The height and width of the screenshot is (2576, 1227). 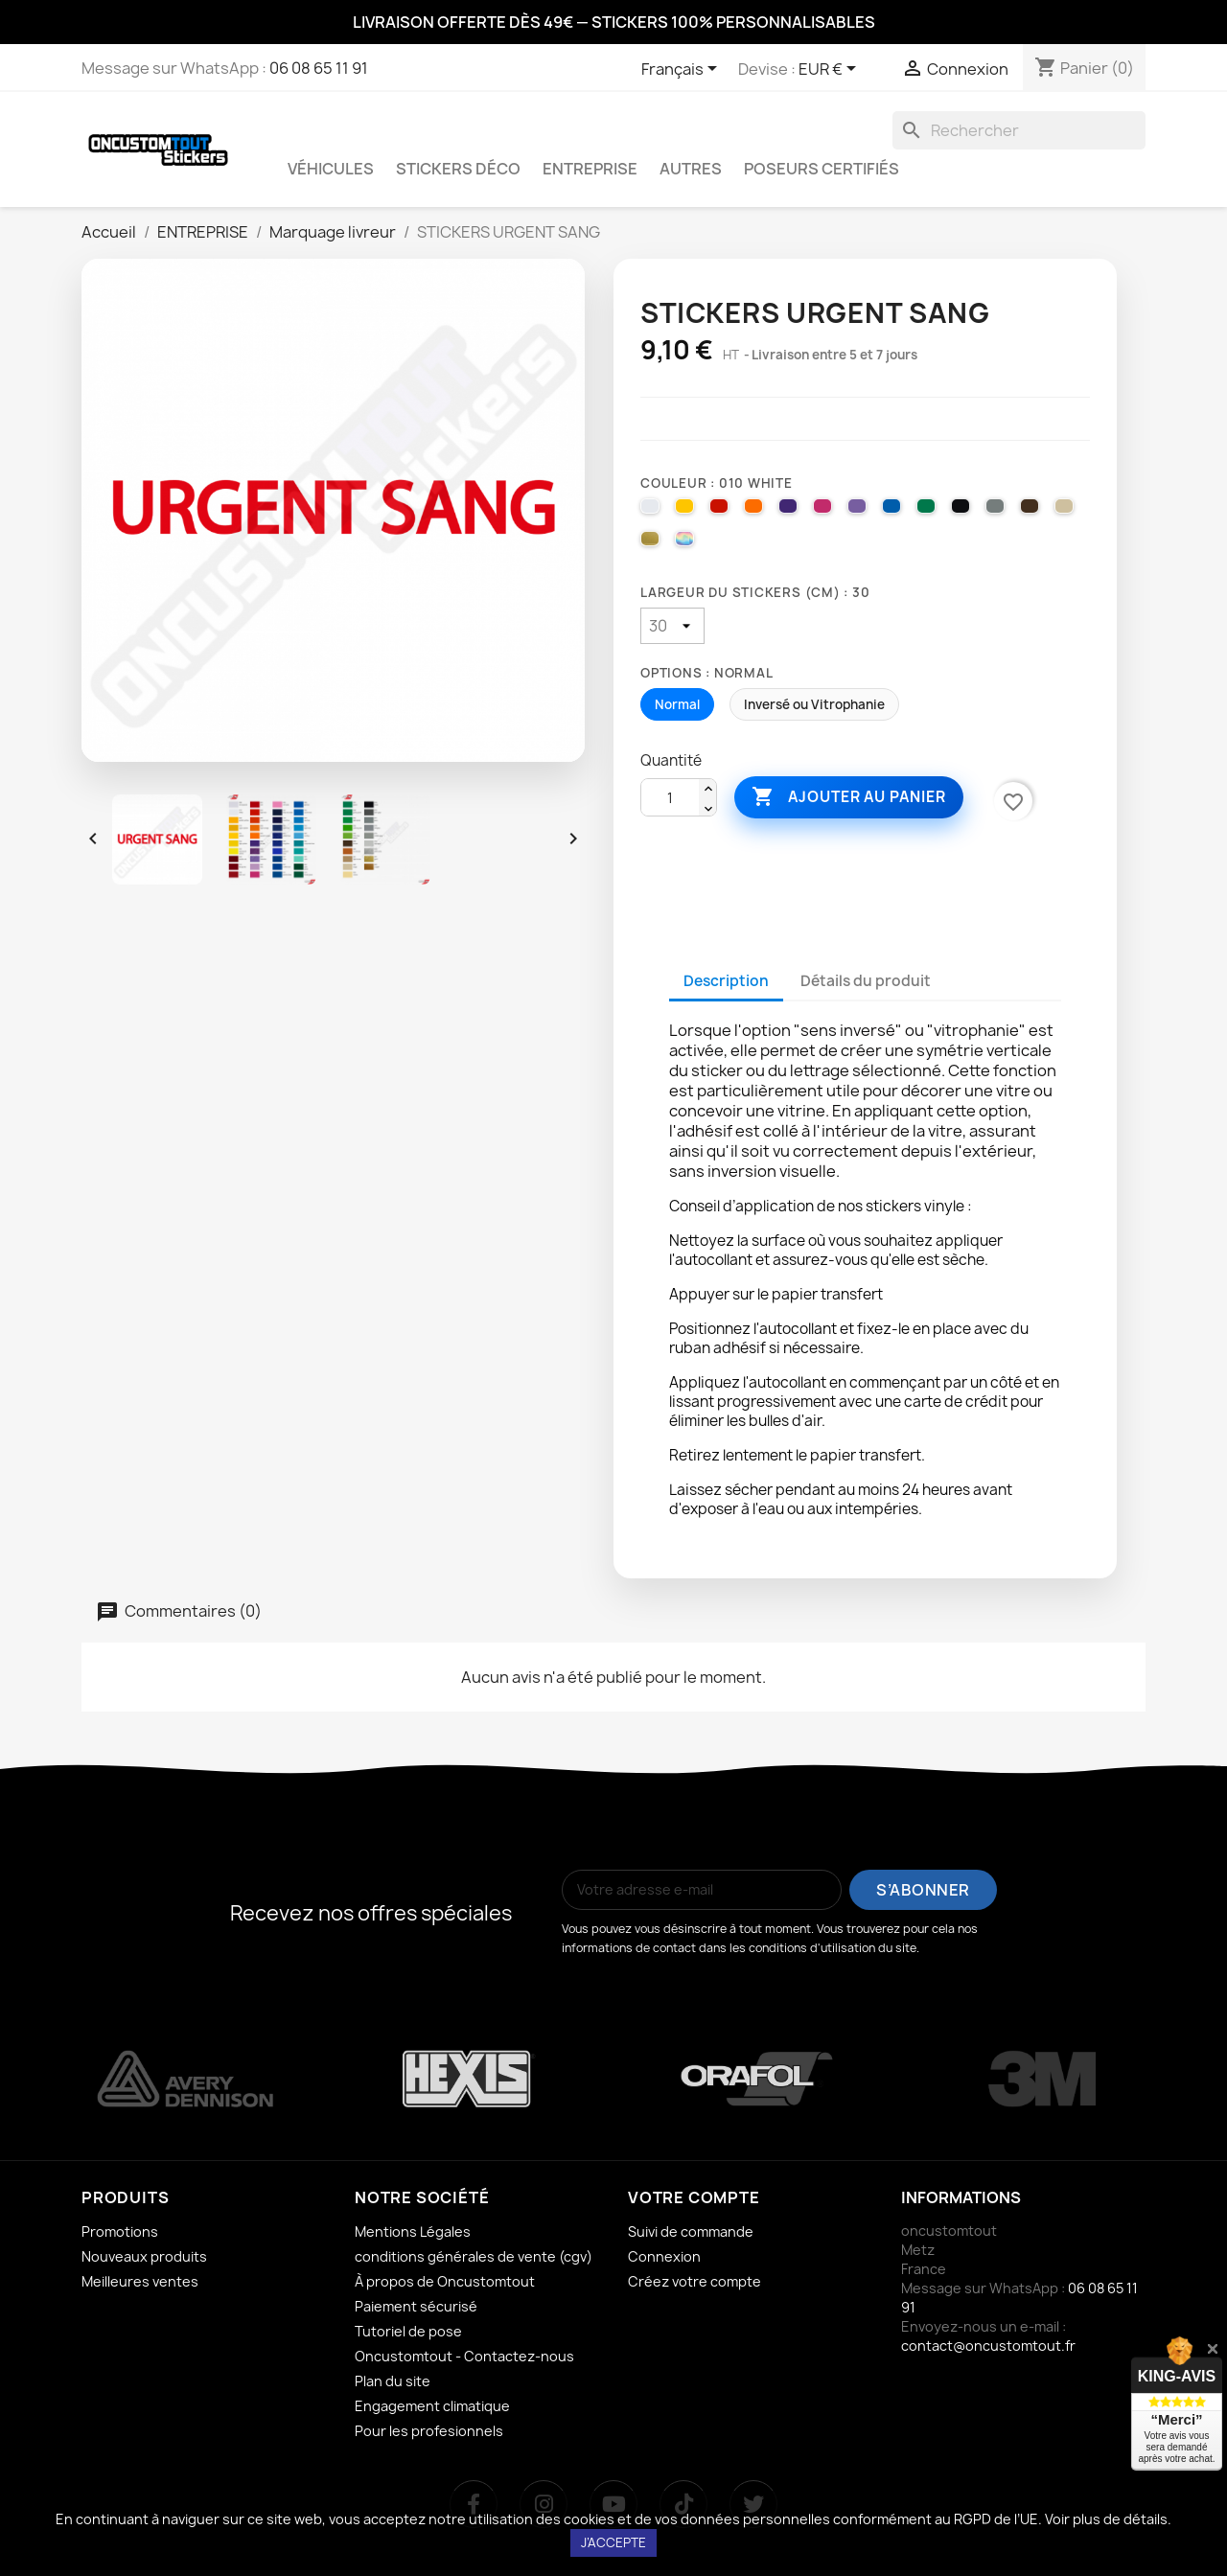 I want to click on [080 BROWN], so click(x=1032, y=510).